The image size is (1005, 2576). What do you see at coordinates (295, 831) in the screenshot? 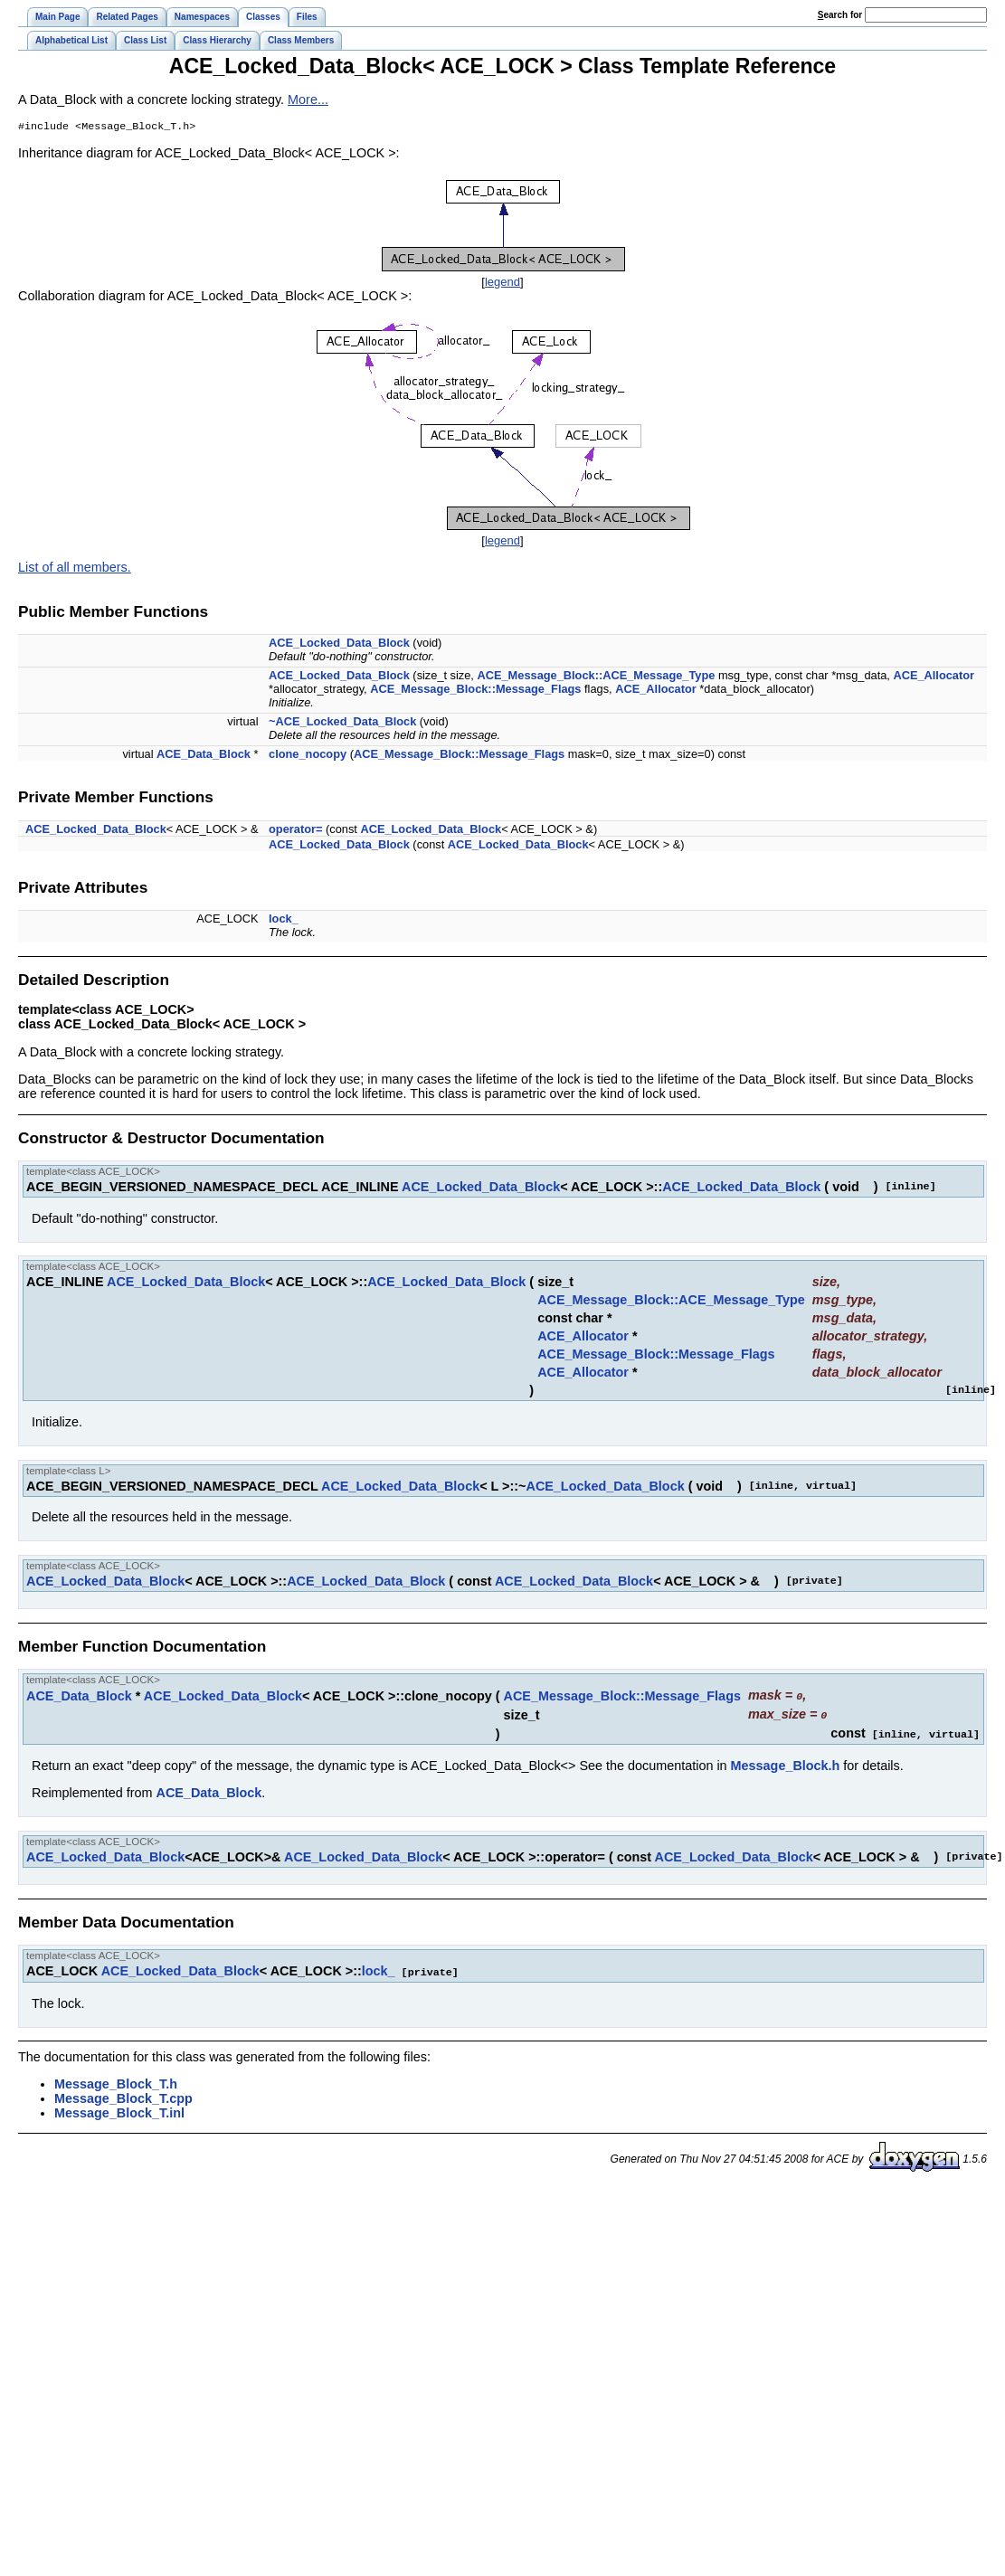
I see `operator=` at bounding box center [295, 831].